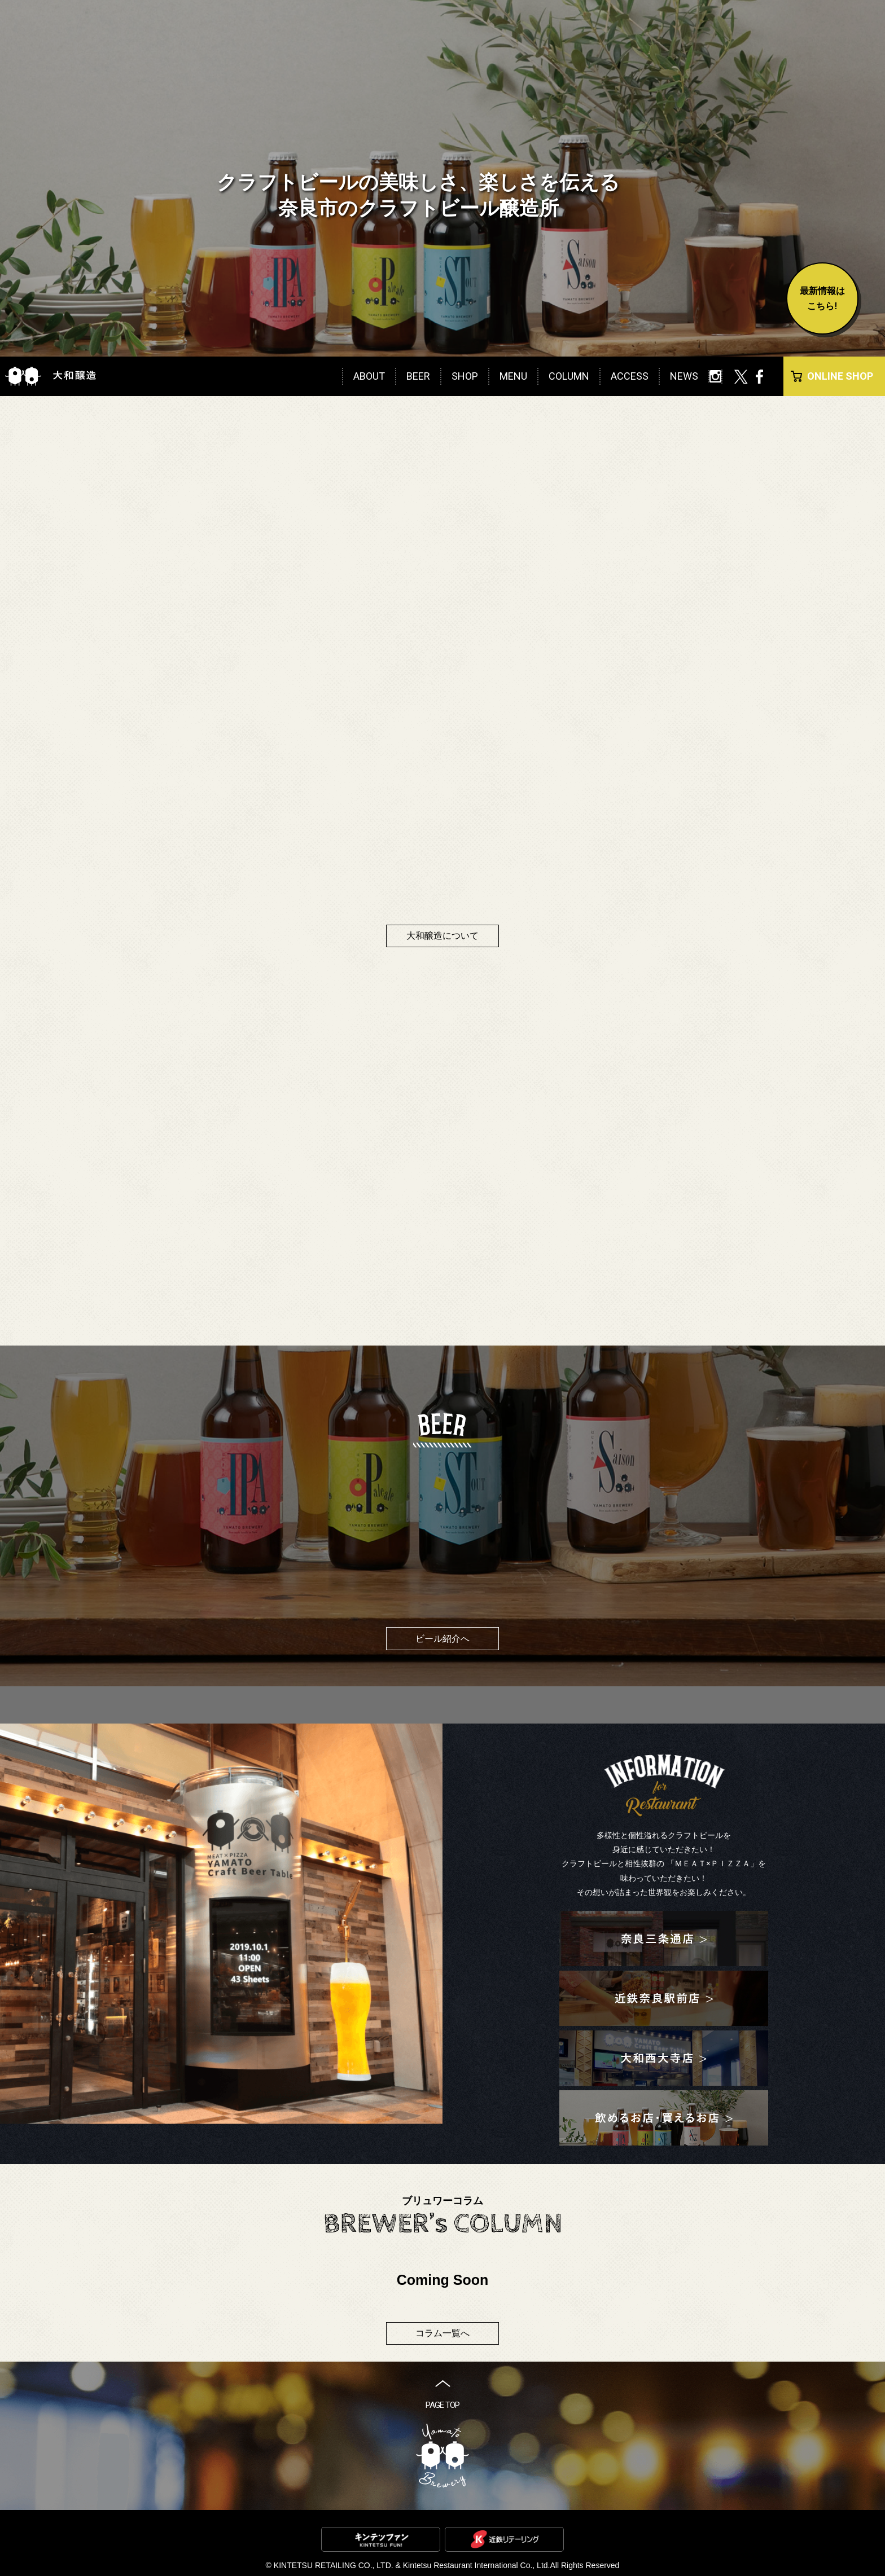 This screenshot has width=885, height=2576. What do you see at coordinates (465, 376) in the screenshot?
I see `SHOP` at bounding box center [465, 376].